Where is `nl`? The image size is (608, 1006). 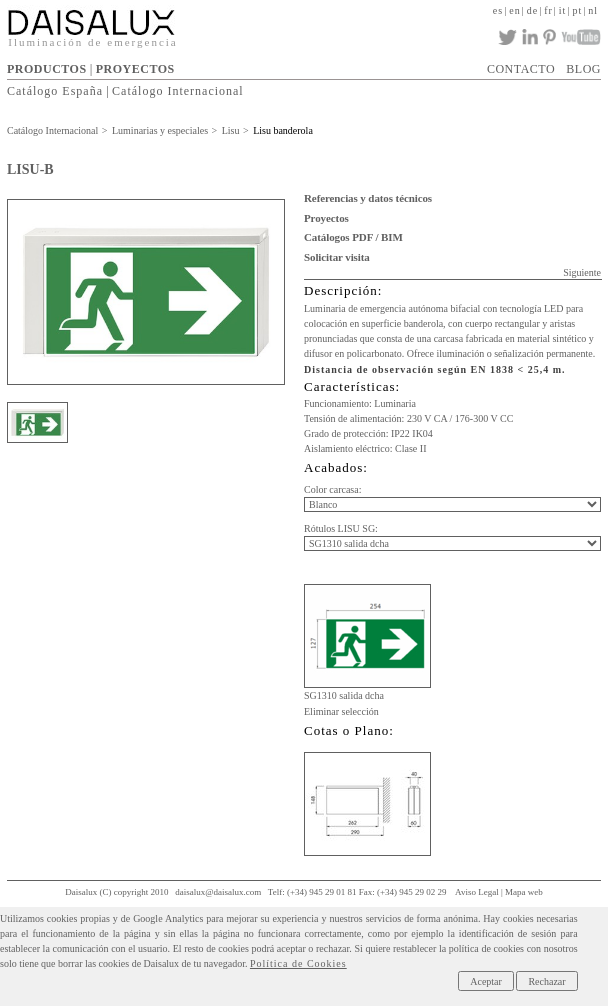 nl is located at coordinates (593, 10).